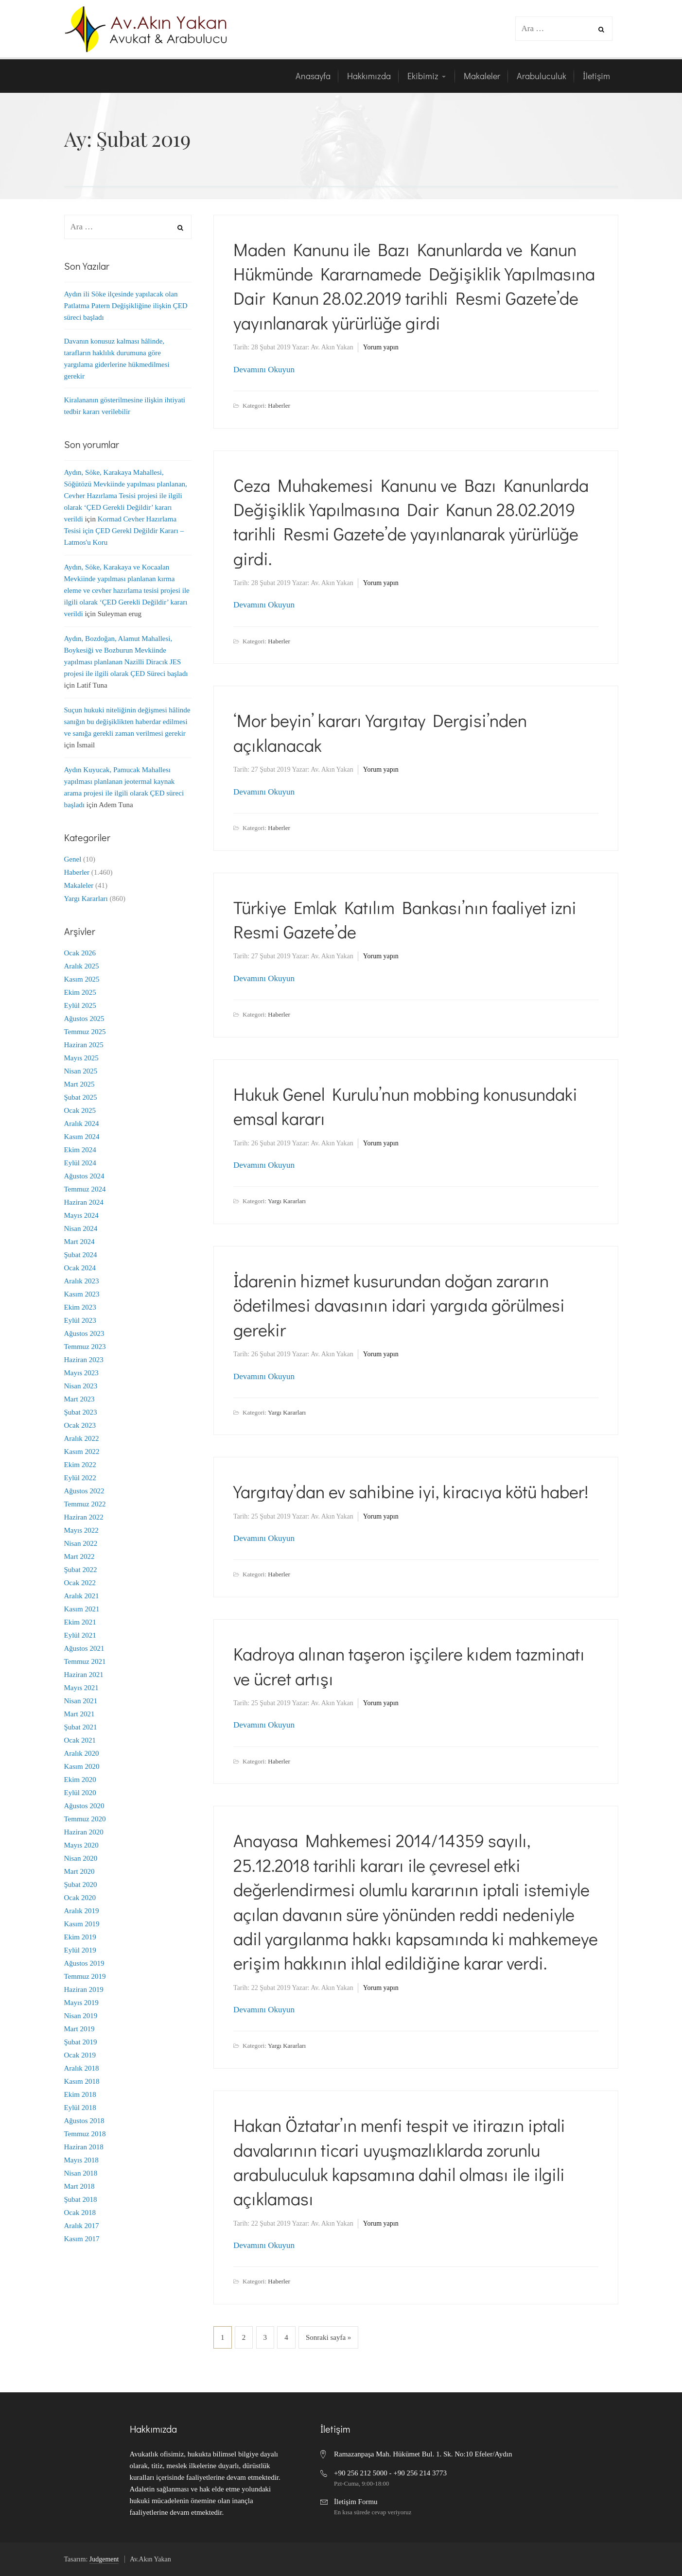 This screenshot has height=2576, width=682. Describe the element at coordinates (81, 1858) in the screenshot. I see `Nisan 2020` at that location.